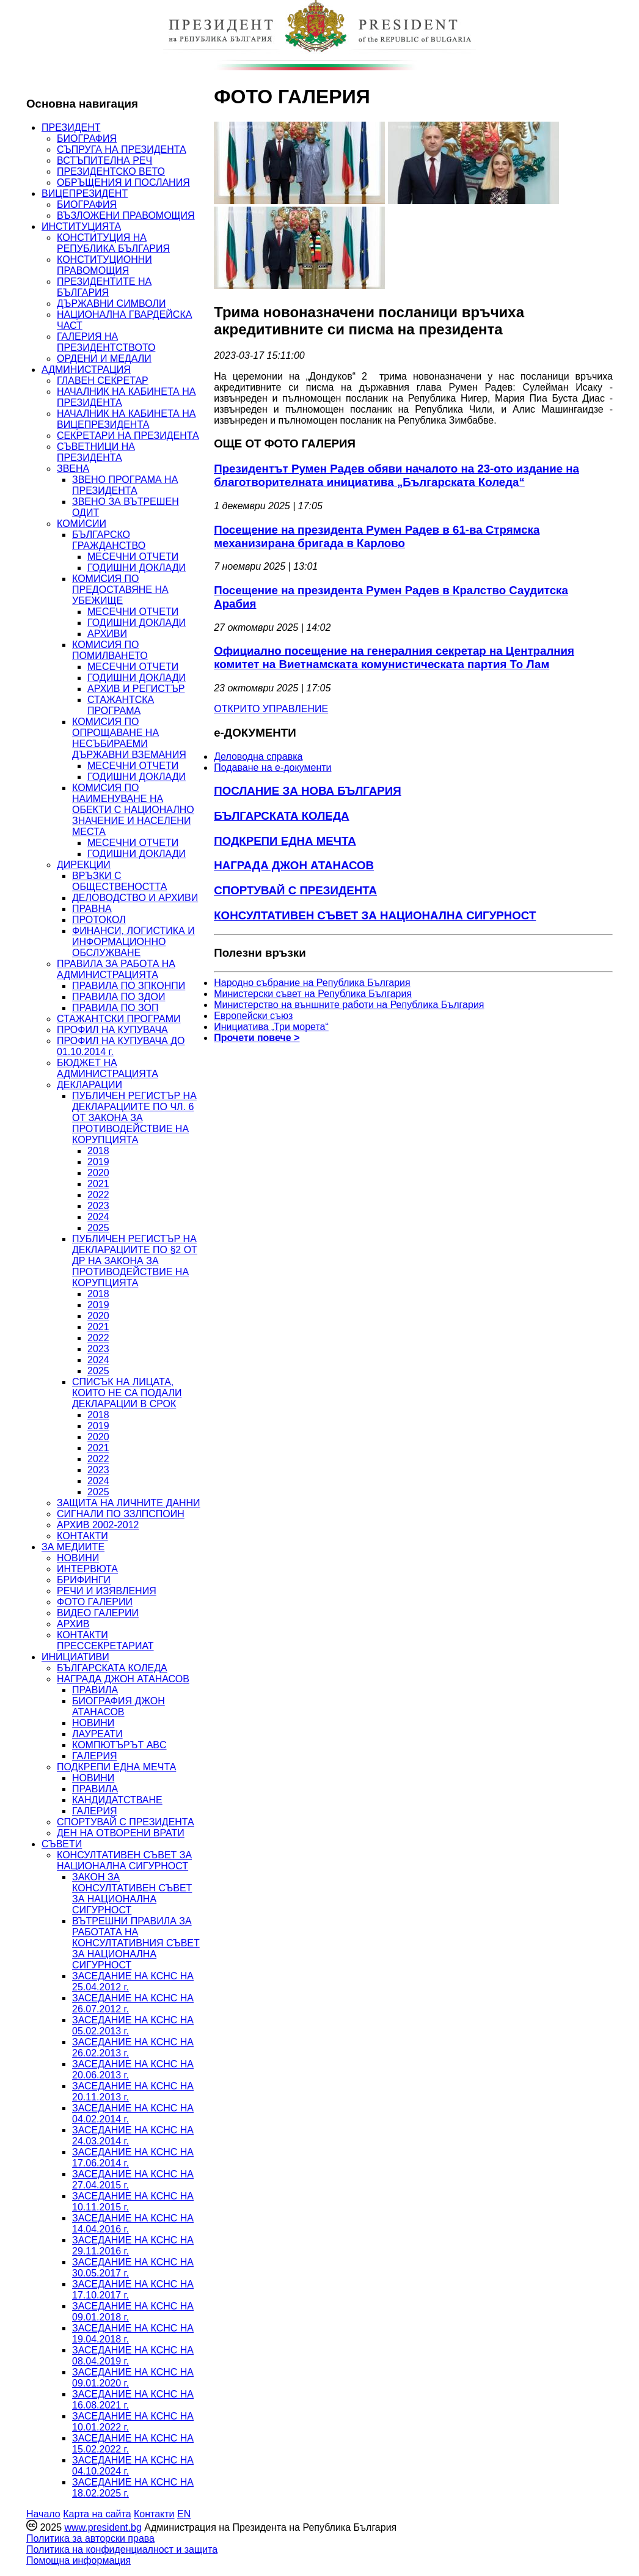  Describe the element at coordinates (136, 688) in the screenshot. I see `АРХИВ И РЕГИСТЪР` at that location.